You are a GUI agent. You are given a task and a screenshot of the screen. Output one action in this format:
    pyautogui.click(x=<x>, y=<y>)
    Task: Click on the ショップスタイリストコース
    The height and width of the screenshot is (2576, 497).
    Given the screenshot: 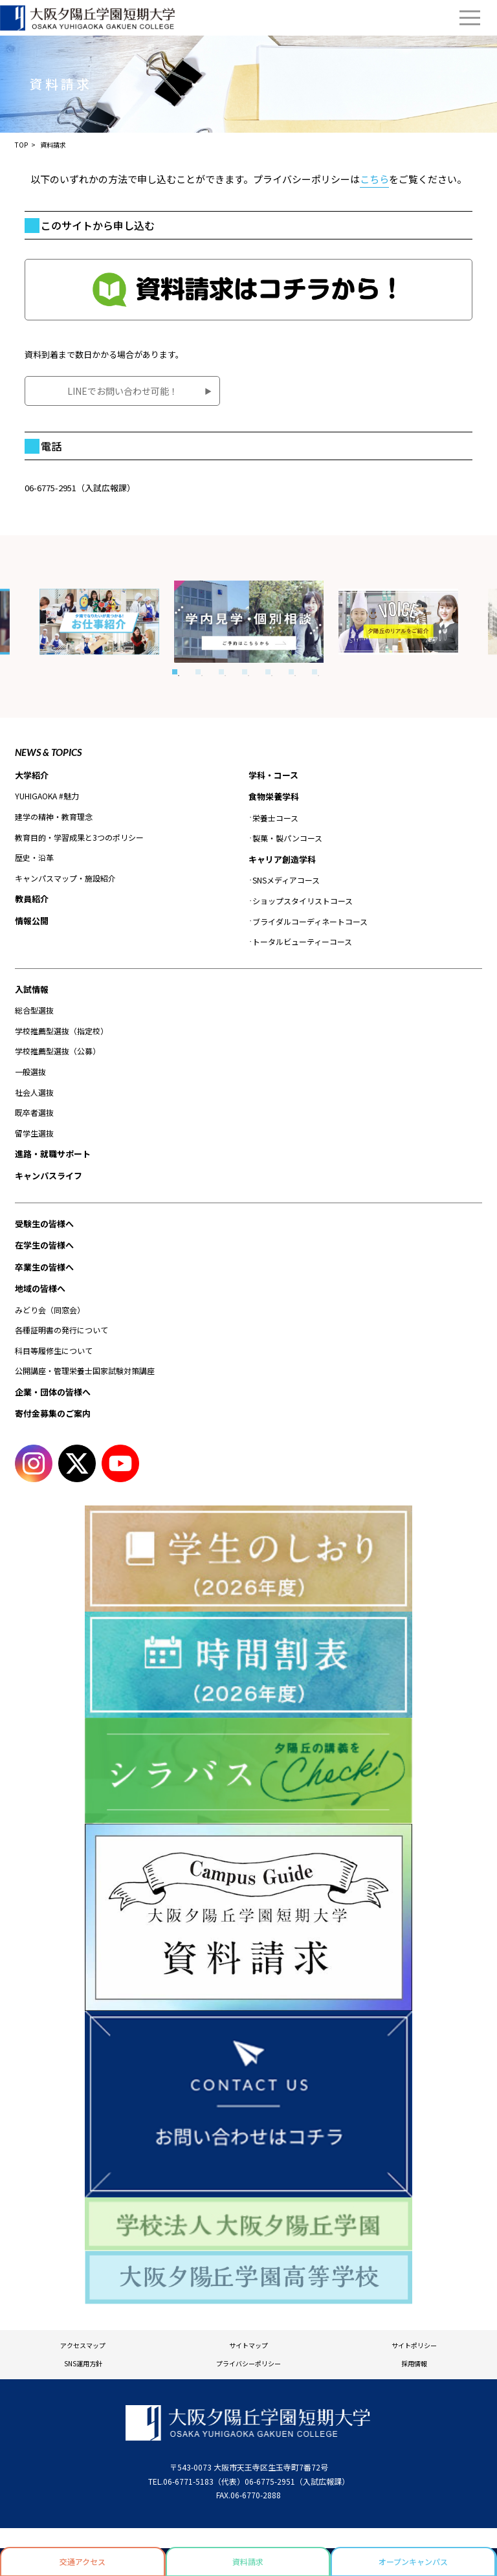 What is the action you would take?
    pyautogui.click(x=302, y=900)
    